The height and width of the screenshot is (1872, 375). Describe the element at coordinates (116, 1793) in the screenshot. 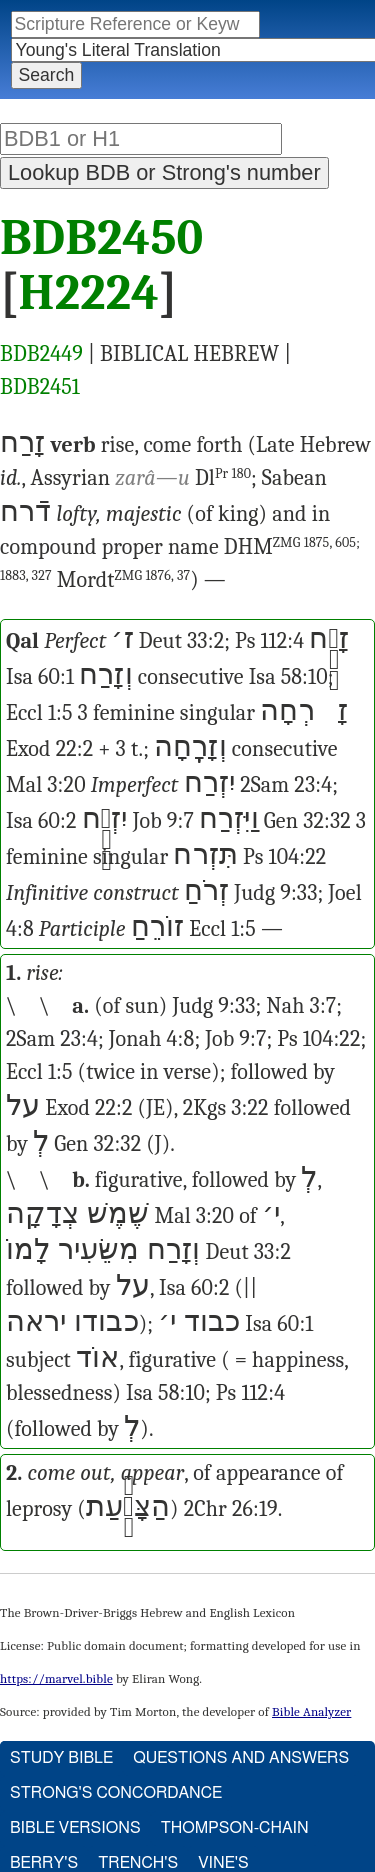

I see `Strong's Concordance` at that location.